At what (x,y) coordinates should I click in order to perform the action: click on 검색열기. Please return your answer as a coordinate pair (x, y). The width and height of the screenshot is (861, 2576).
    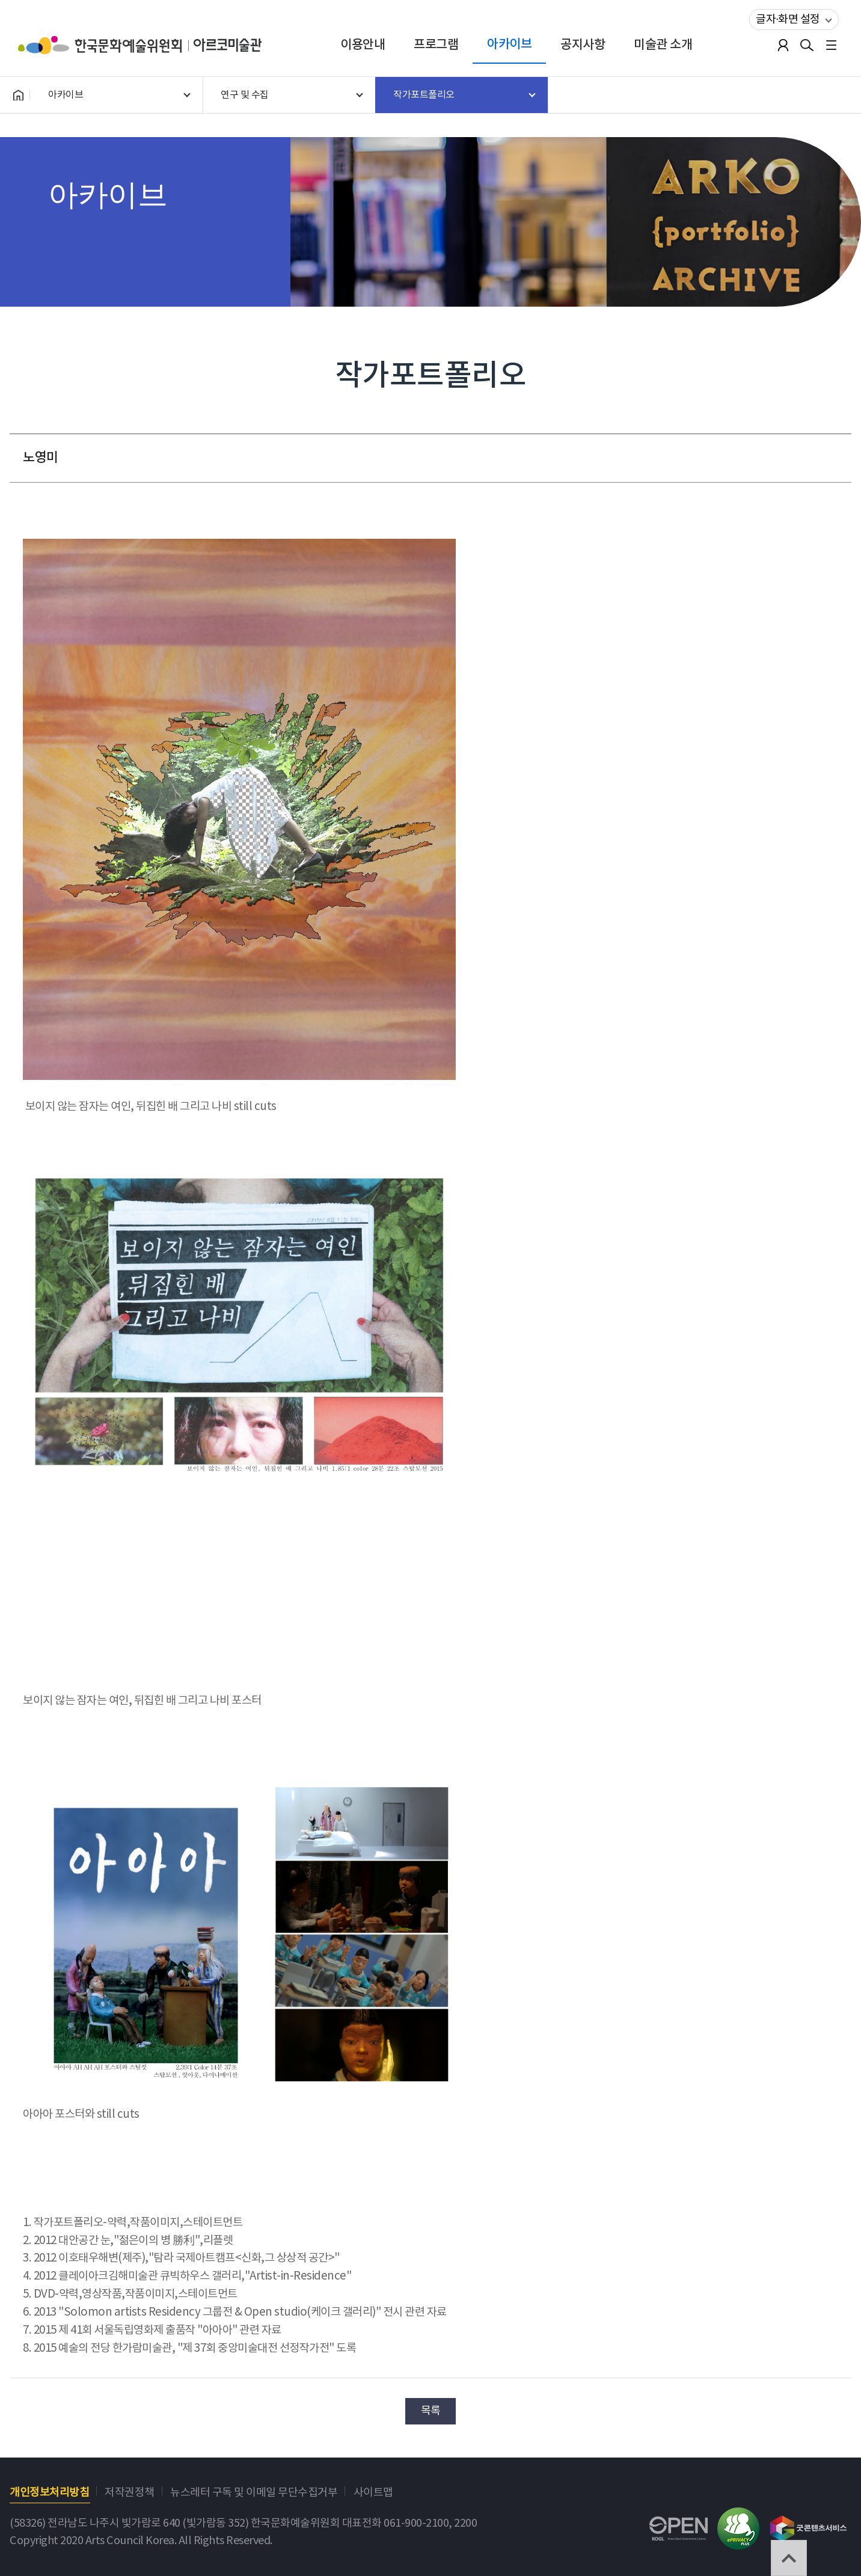
    Looking at the image, I should click on (807, 45).